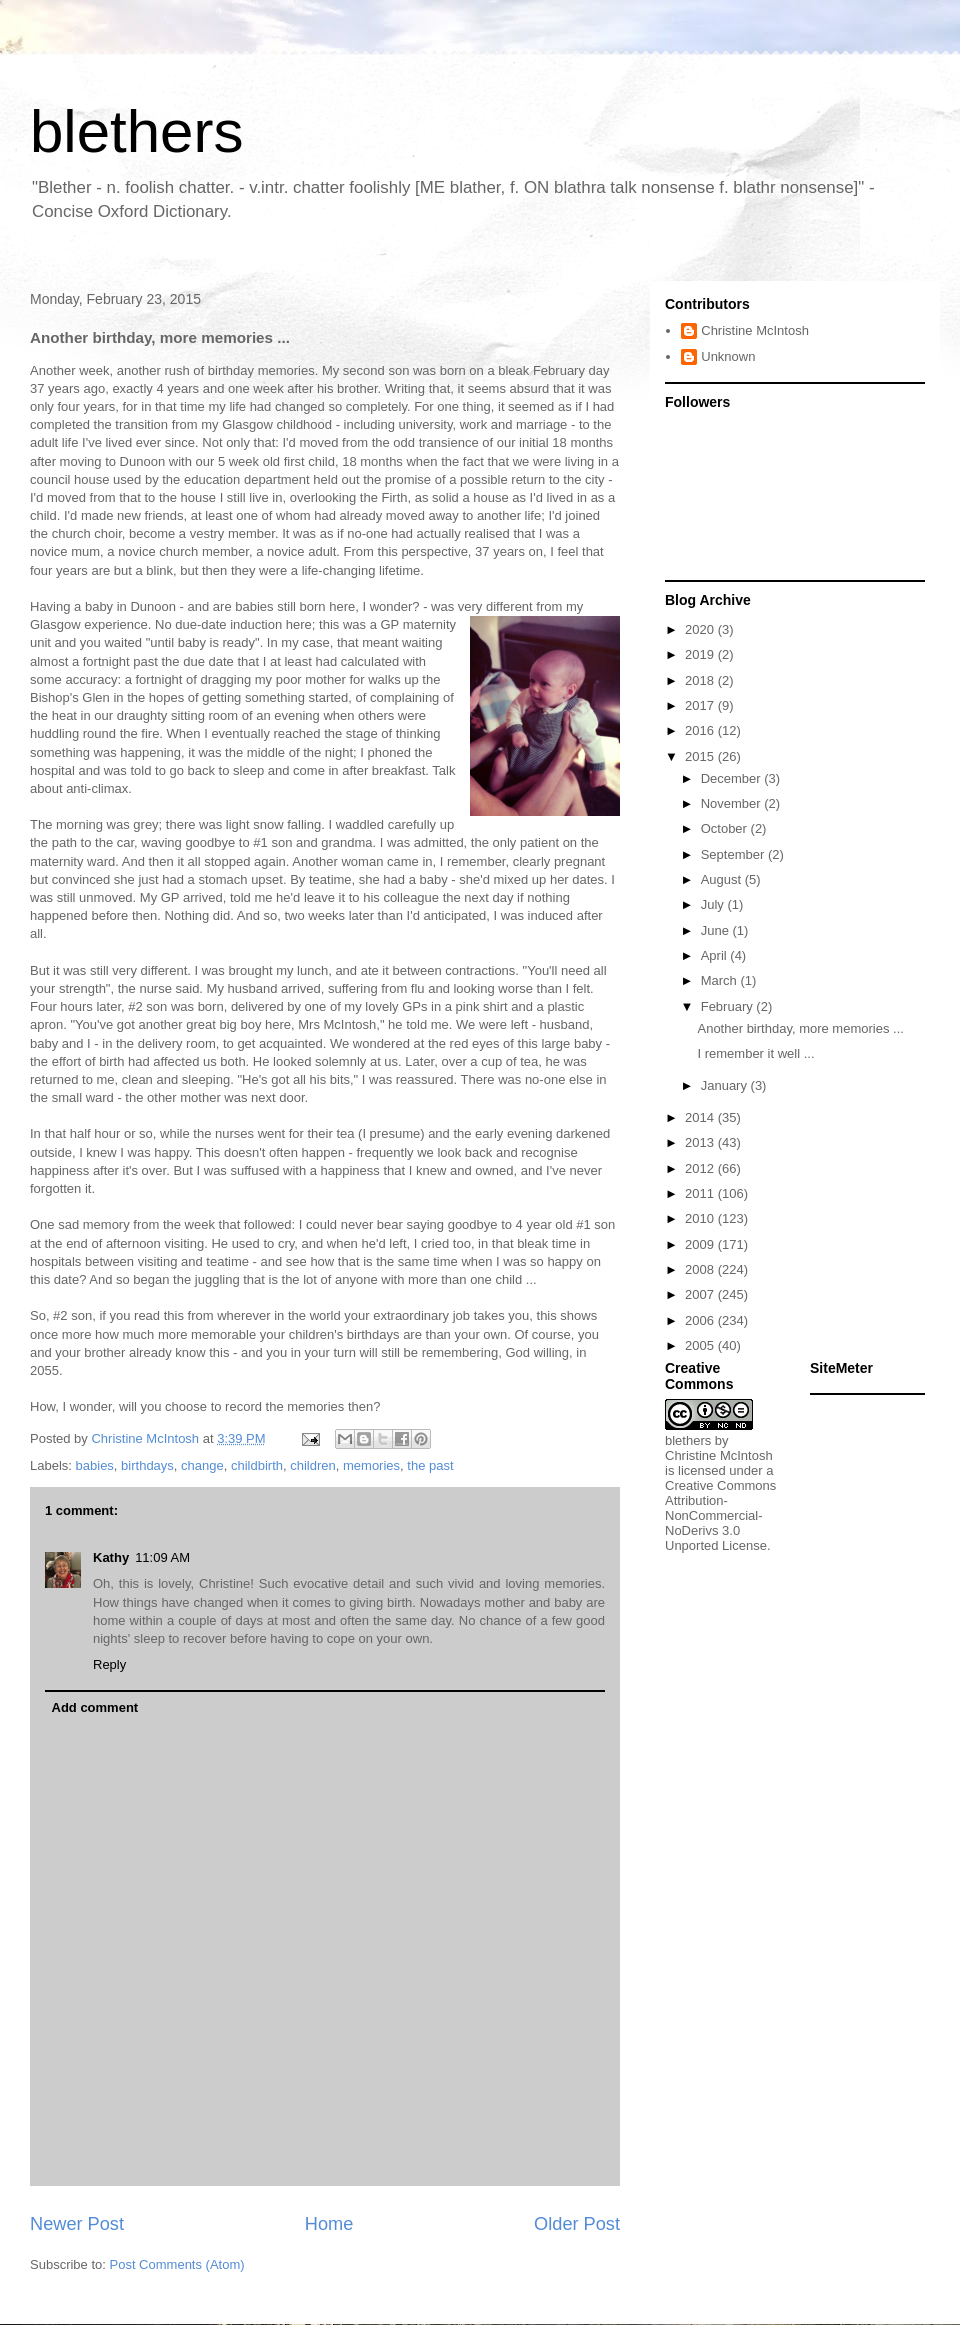  Describe the element at coordinates (111, 1557) in the screenshot. I see `Kathy` at that location.